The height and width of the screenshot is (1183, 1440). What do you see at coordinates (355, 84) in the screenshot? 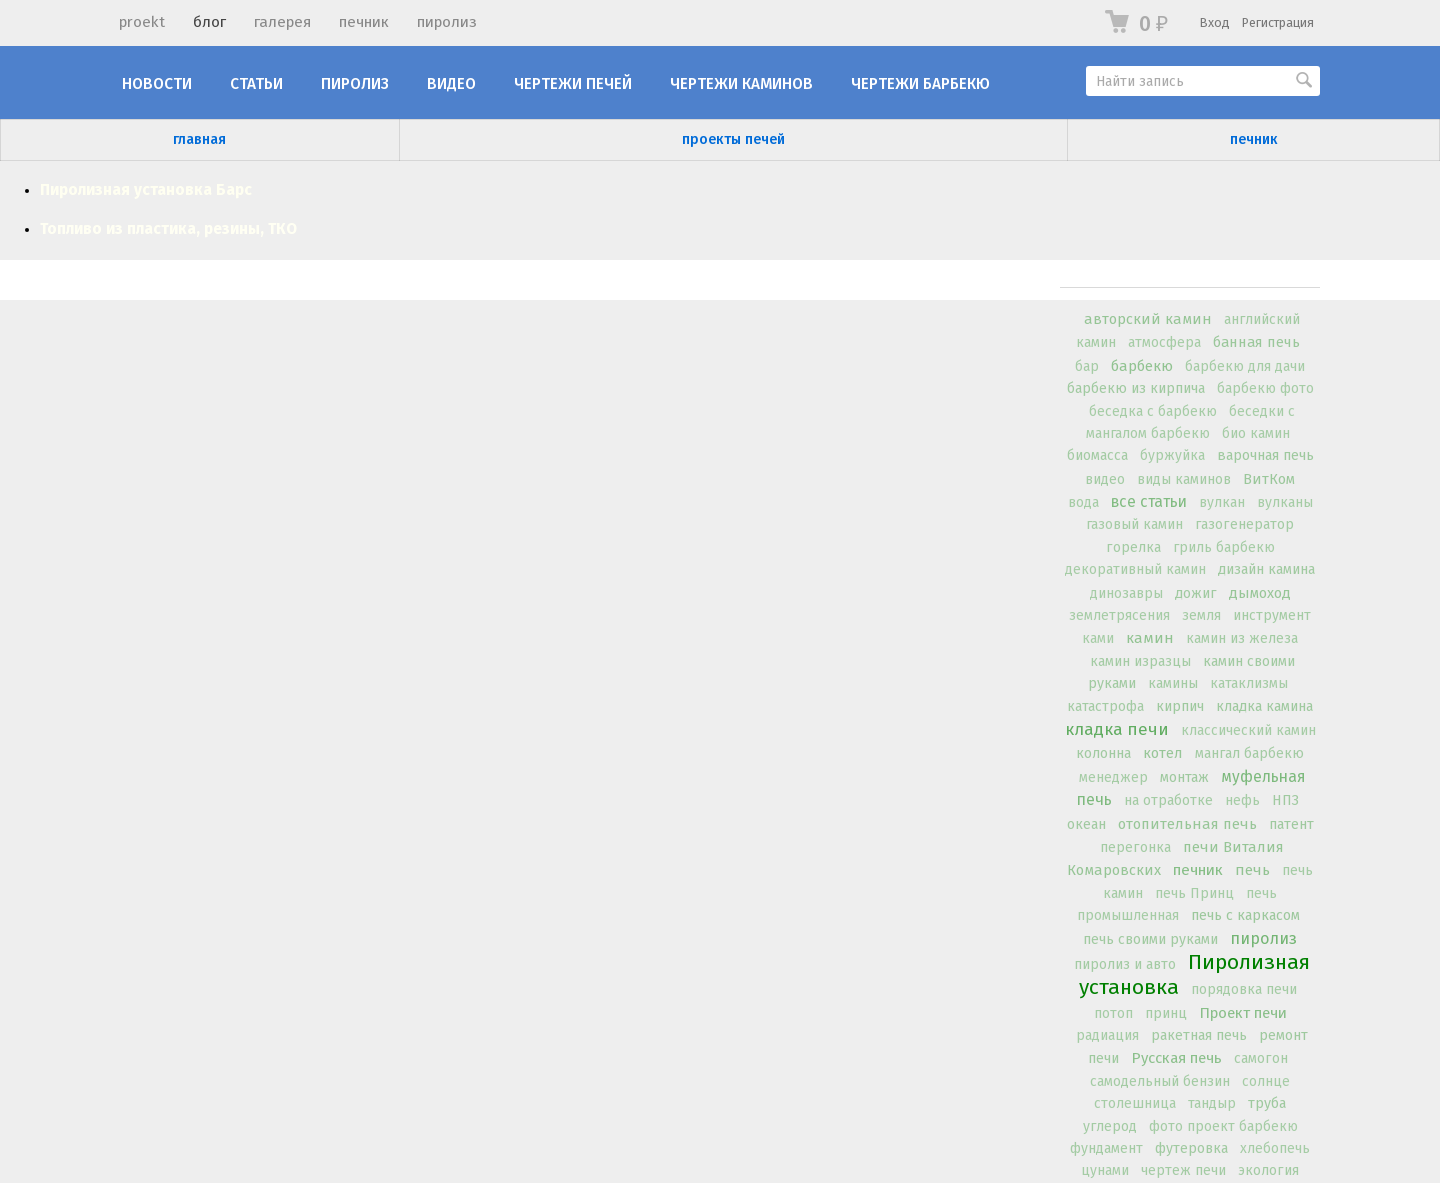
I see `Пиролиз` at bounding box center [355, 84].